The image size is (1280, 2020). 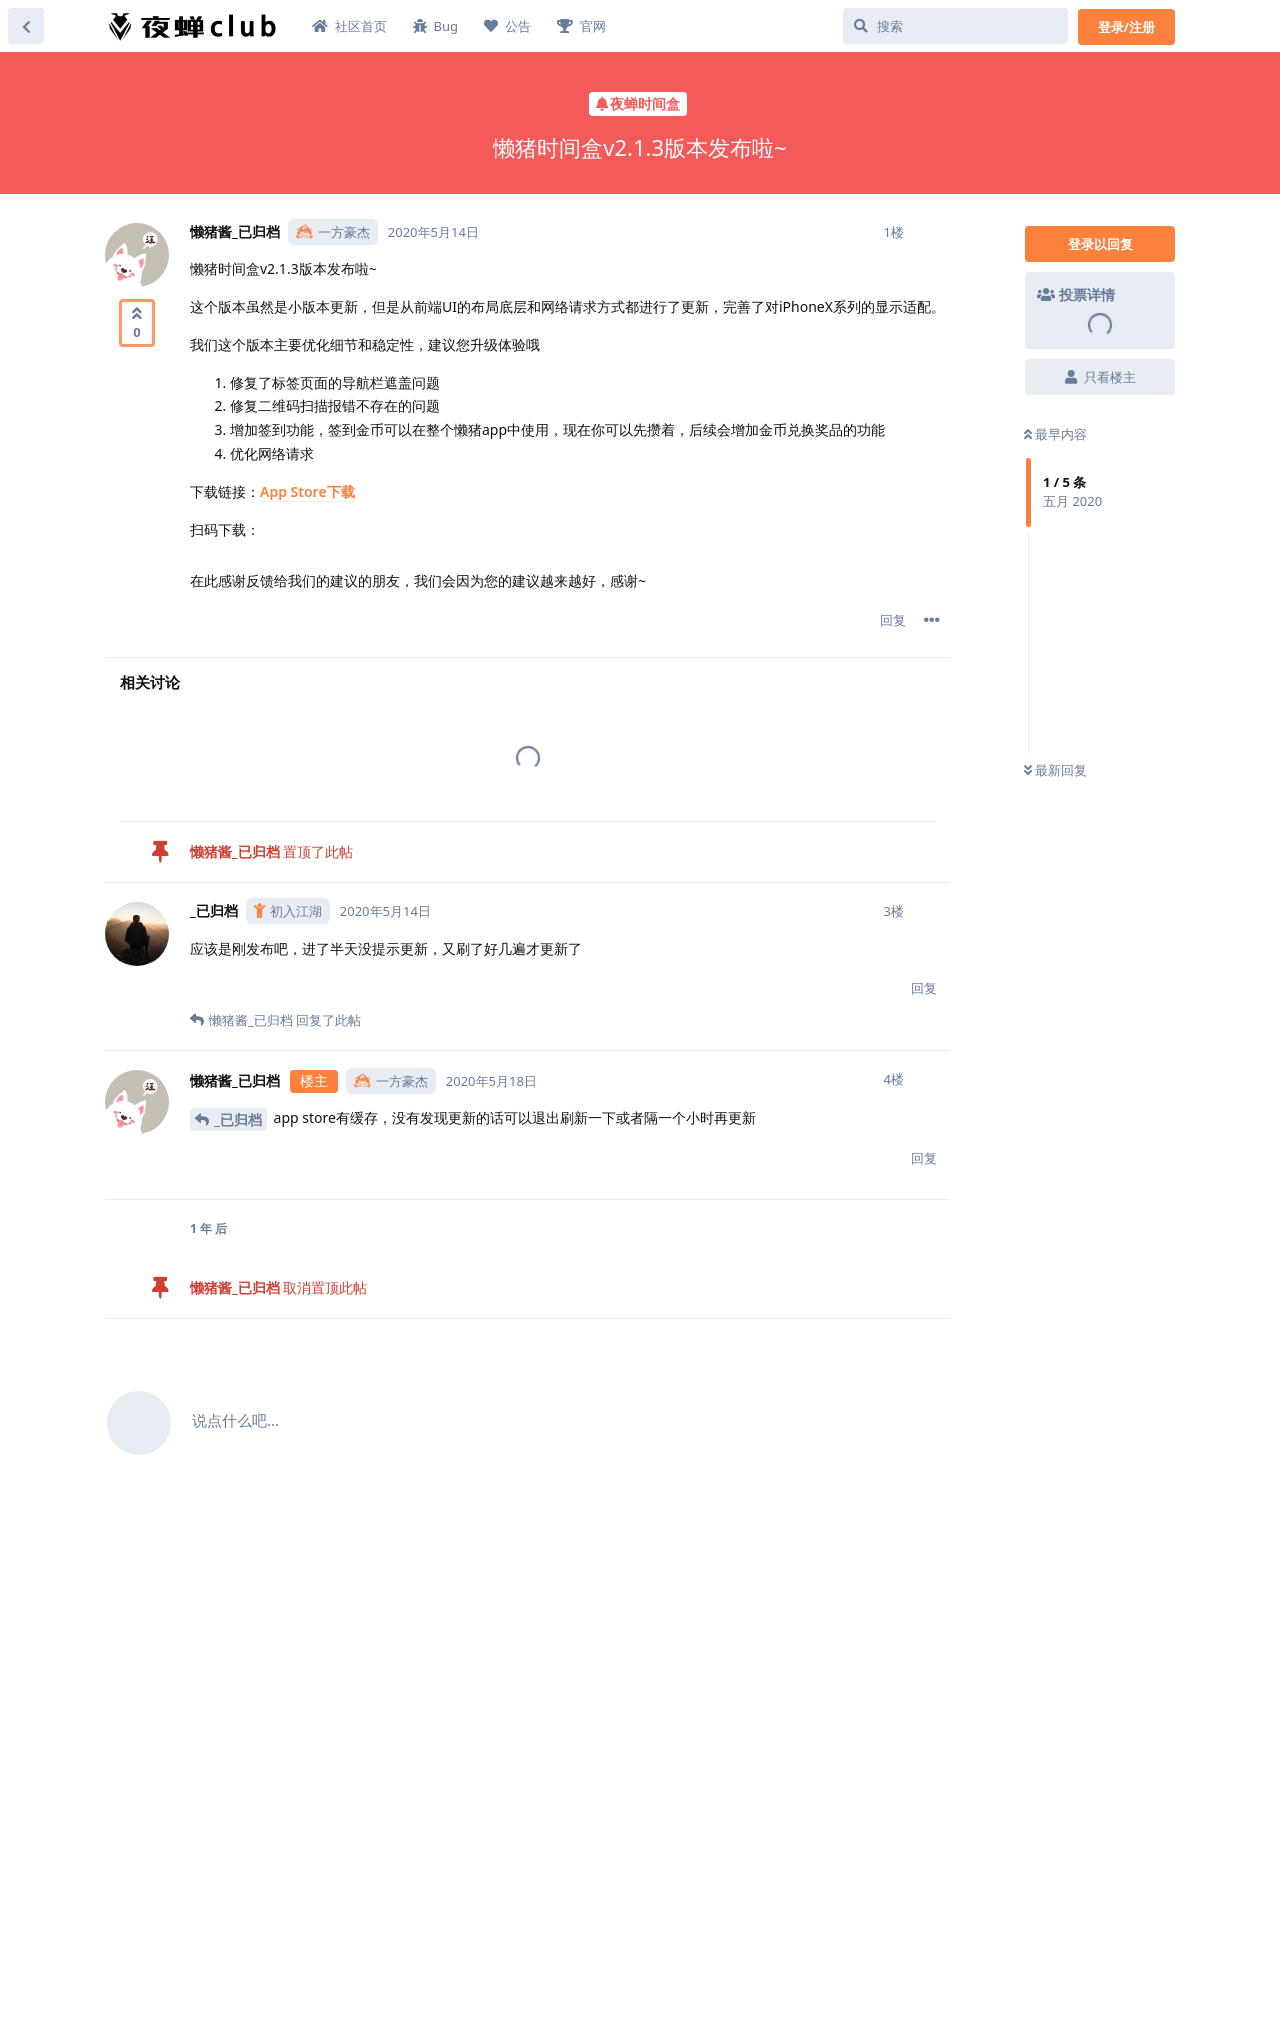 I want to click on 登录/注册, so click(x=1126, y=27).